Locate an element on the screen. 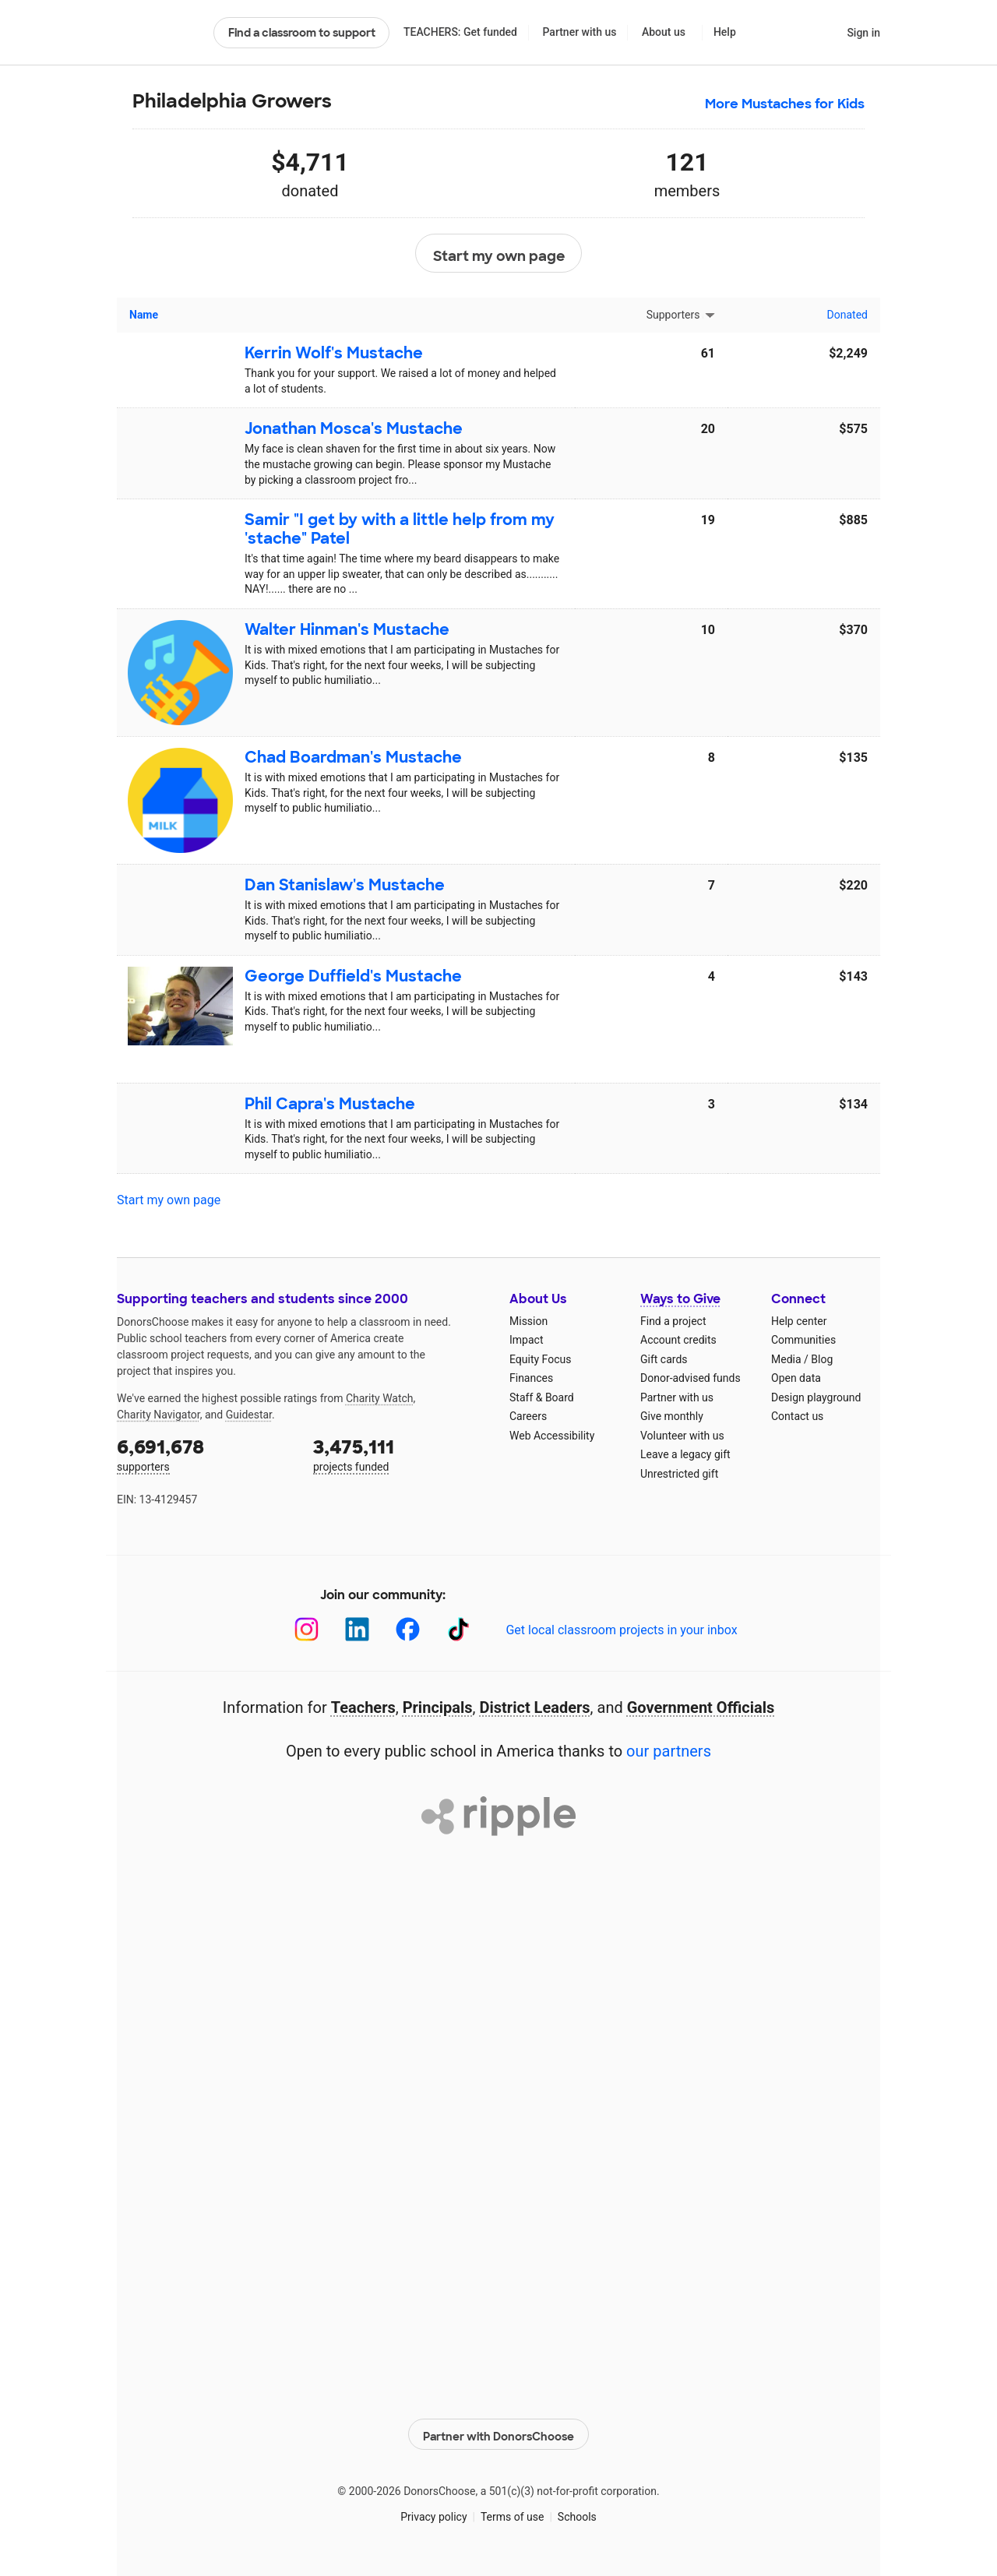 The width and height of the screenshot is (997, 2576). Help center is located at coordinates (798, 1321).